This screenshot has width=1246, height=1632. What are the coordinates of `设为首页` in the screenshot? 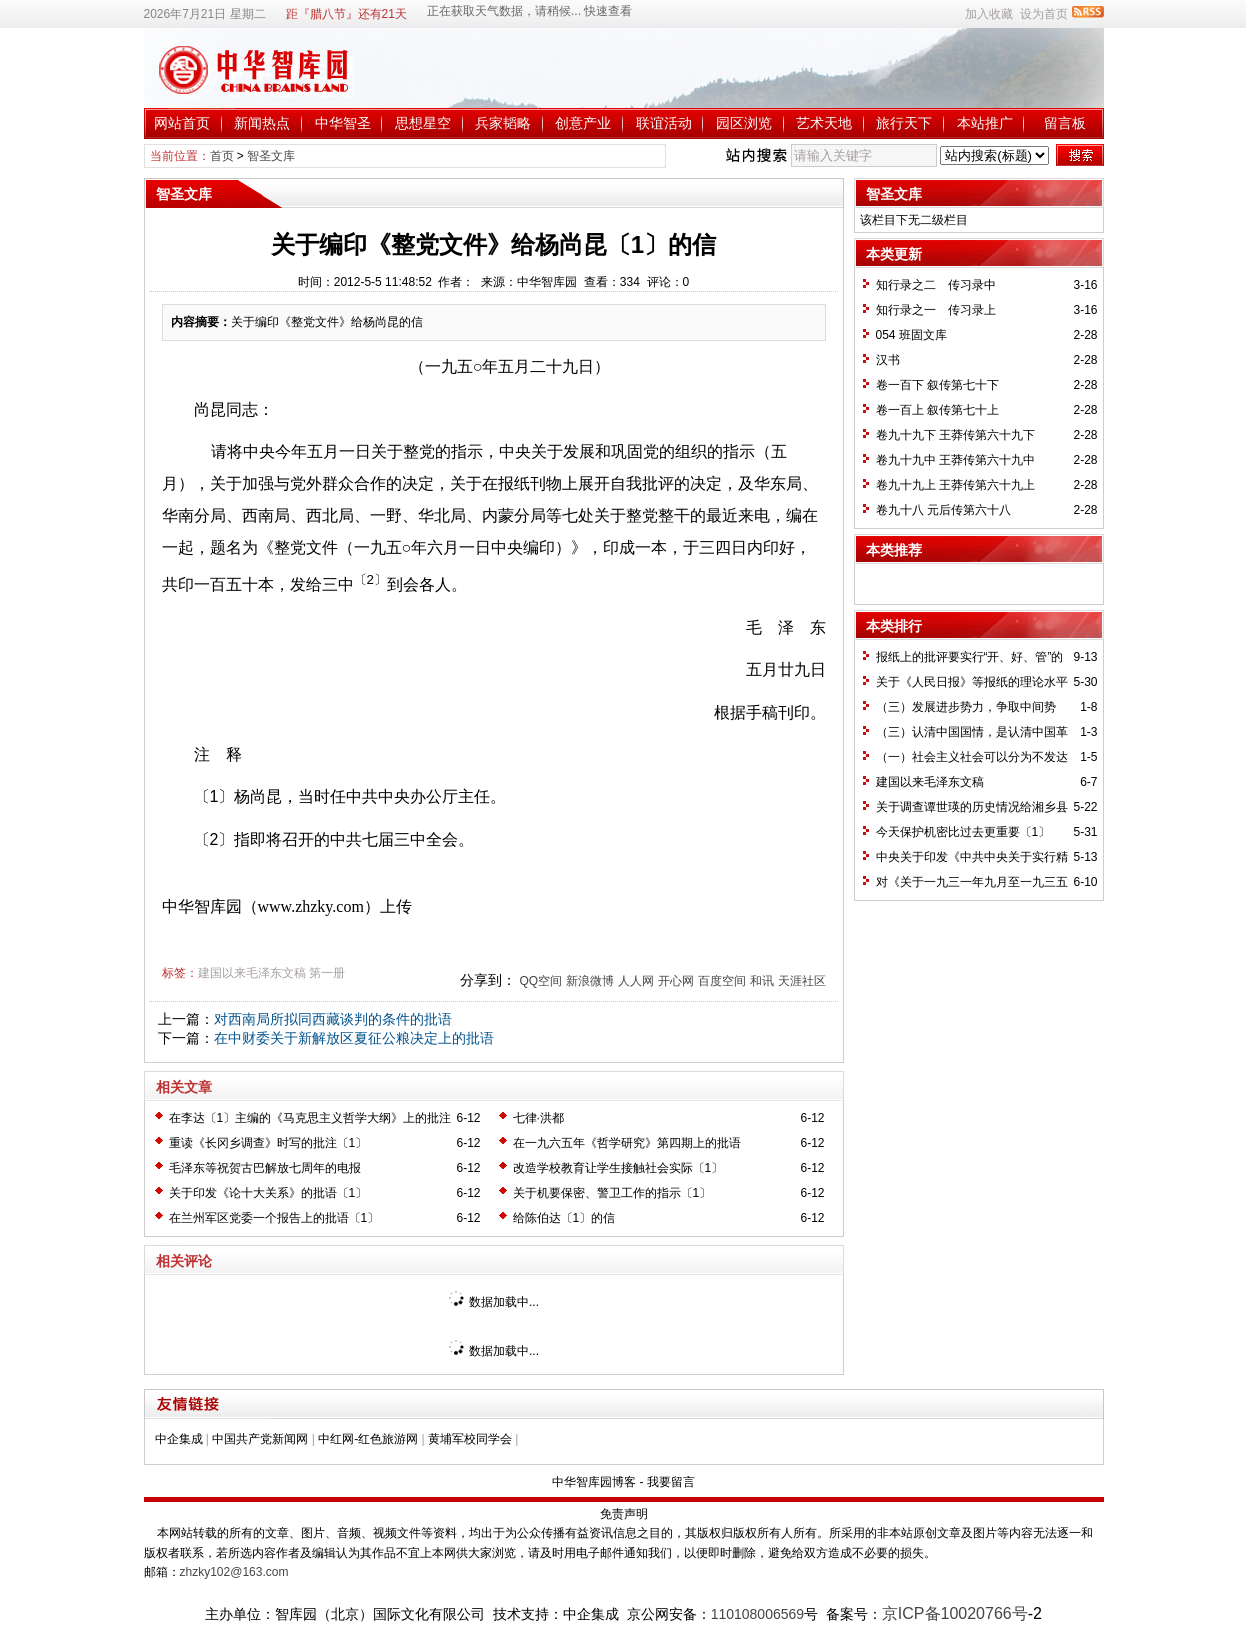 It's located at (1044, 14).